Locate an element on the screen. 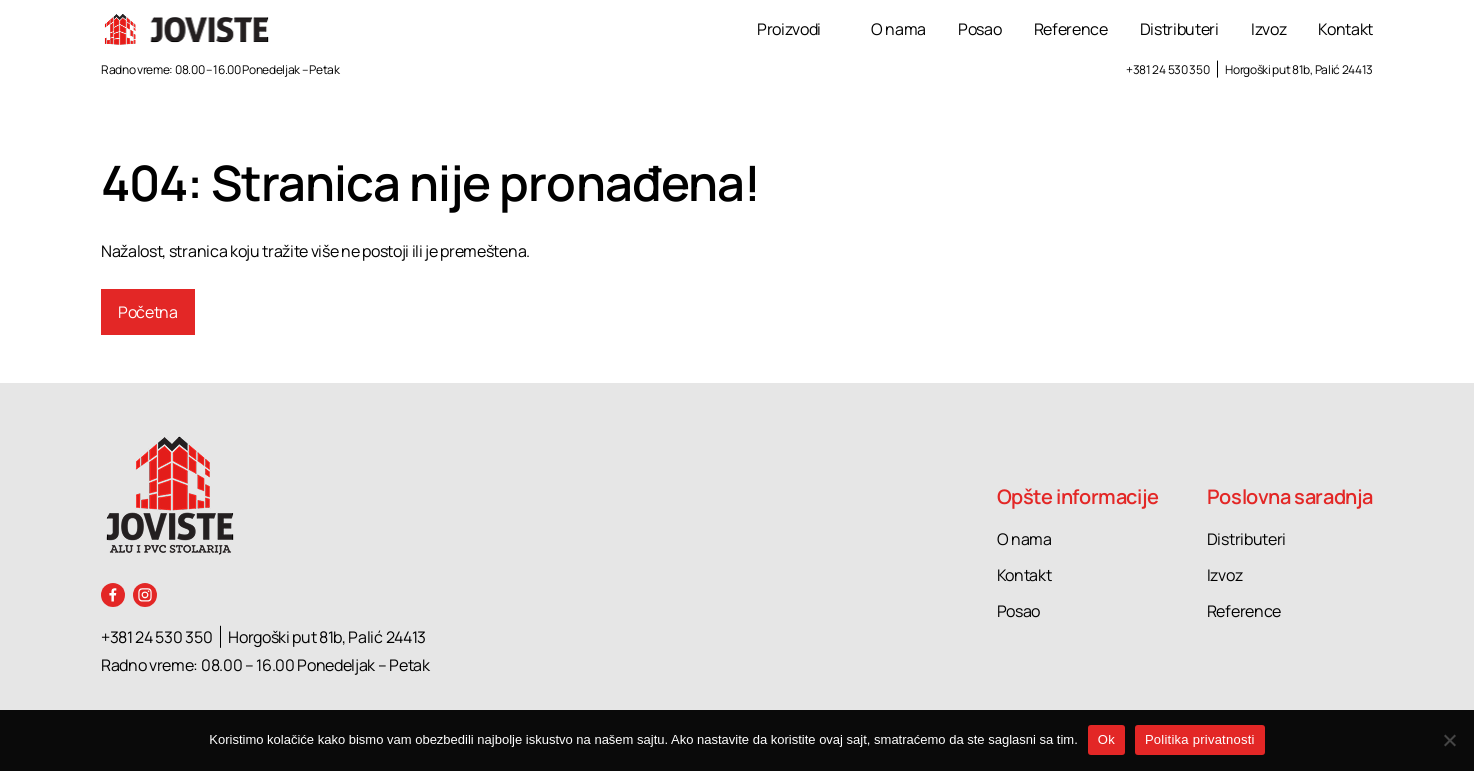  [Joviste logo] is located at coordinates (187, 29).